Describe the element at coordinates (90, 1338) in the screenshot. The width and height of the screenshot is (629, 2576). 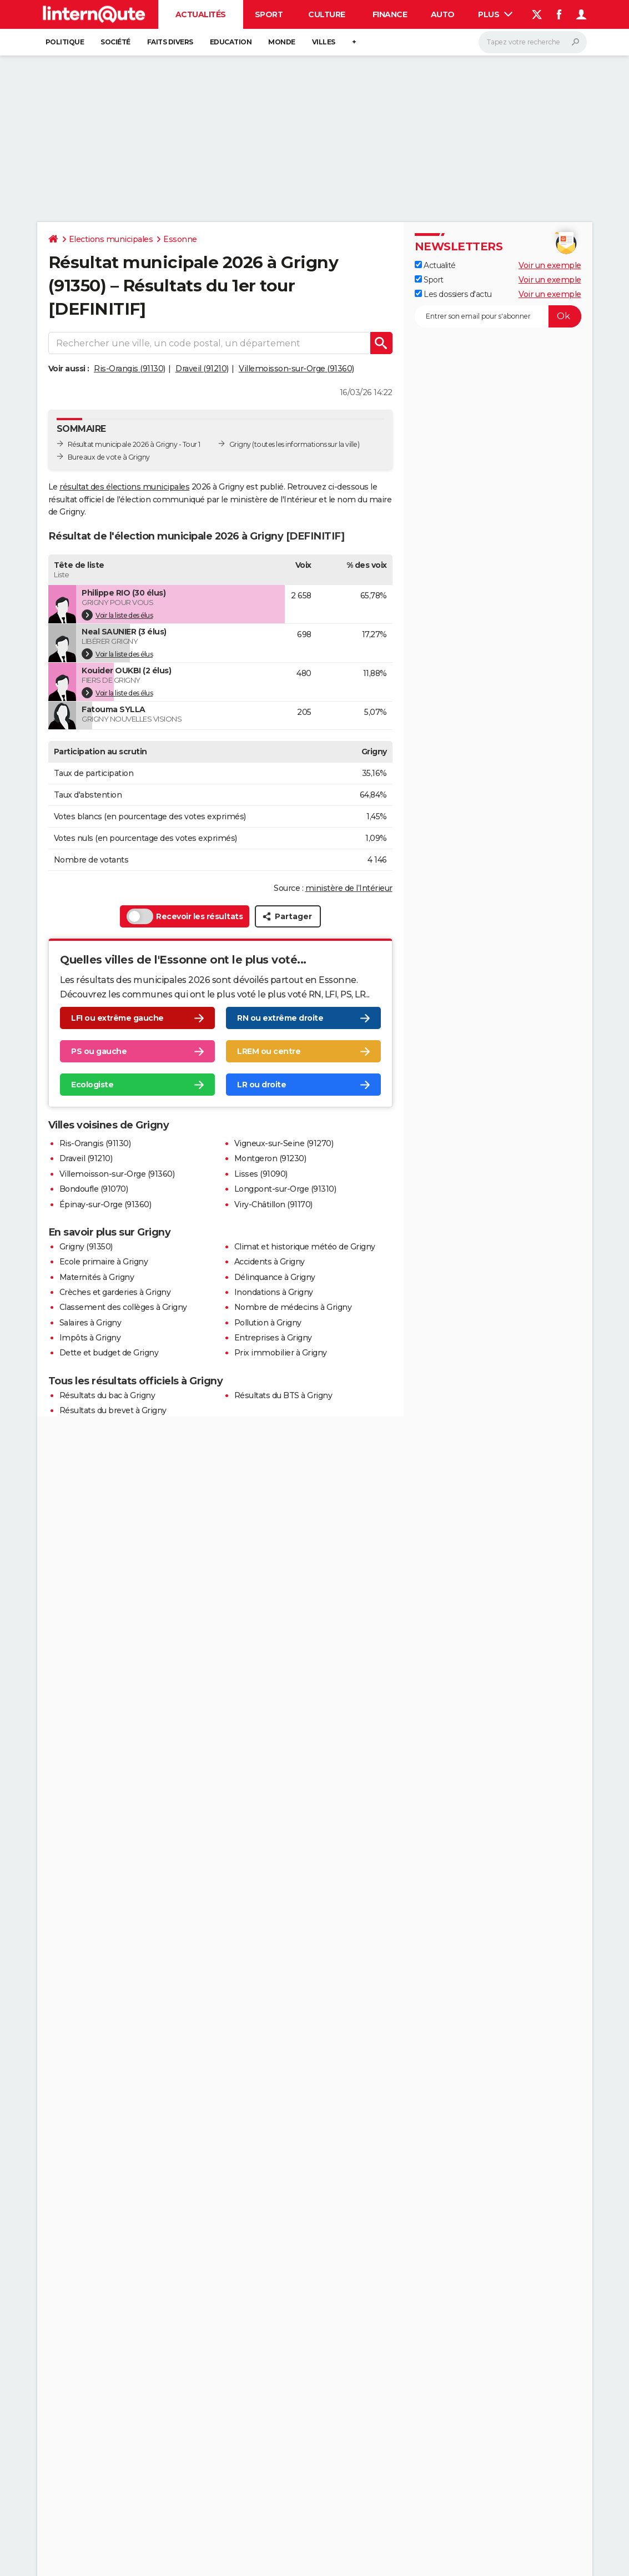
I see `Impôts à Grigny` at that location.